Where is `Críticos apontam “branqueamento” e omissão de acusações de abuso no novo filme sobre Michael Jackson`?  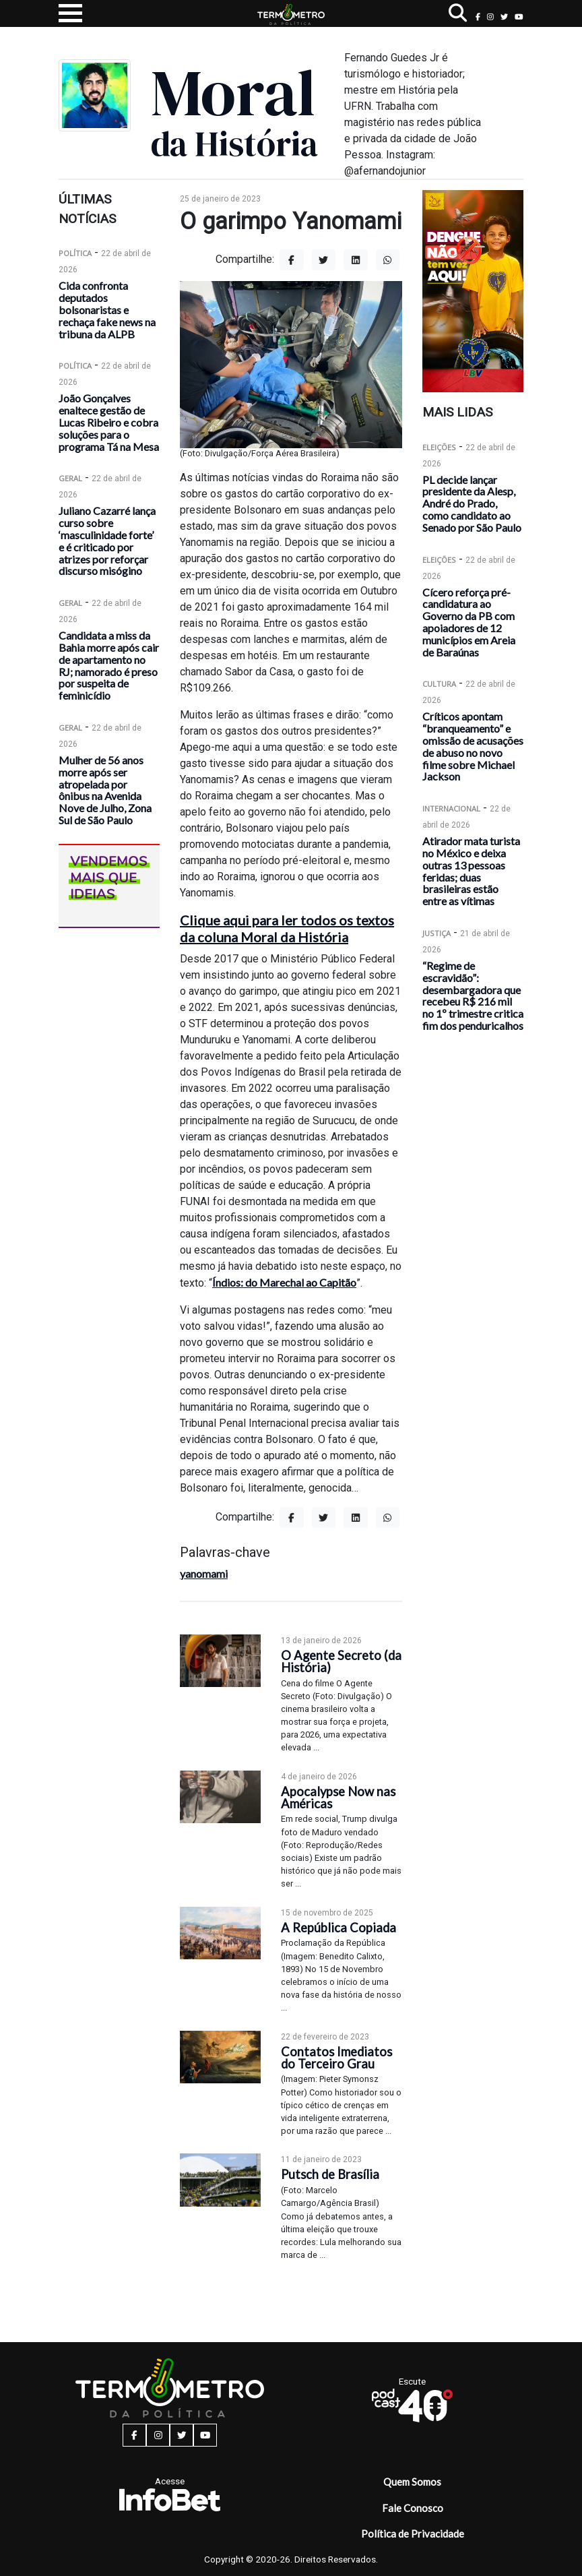 Críticos apontam “branqueamento” e omissão de acusações de abuso no novo filme sobre Michael Jackson is located at coordinates (472, 746).